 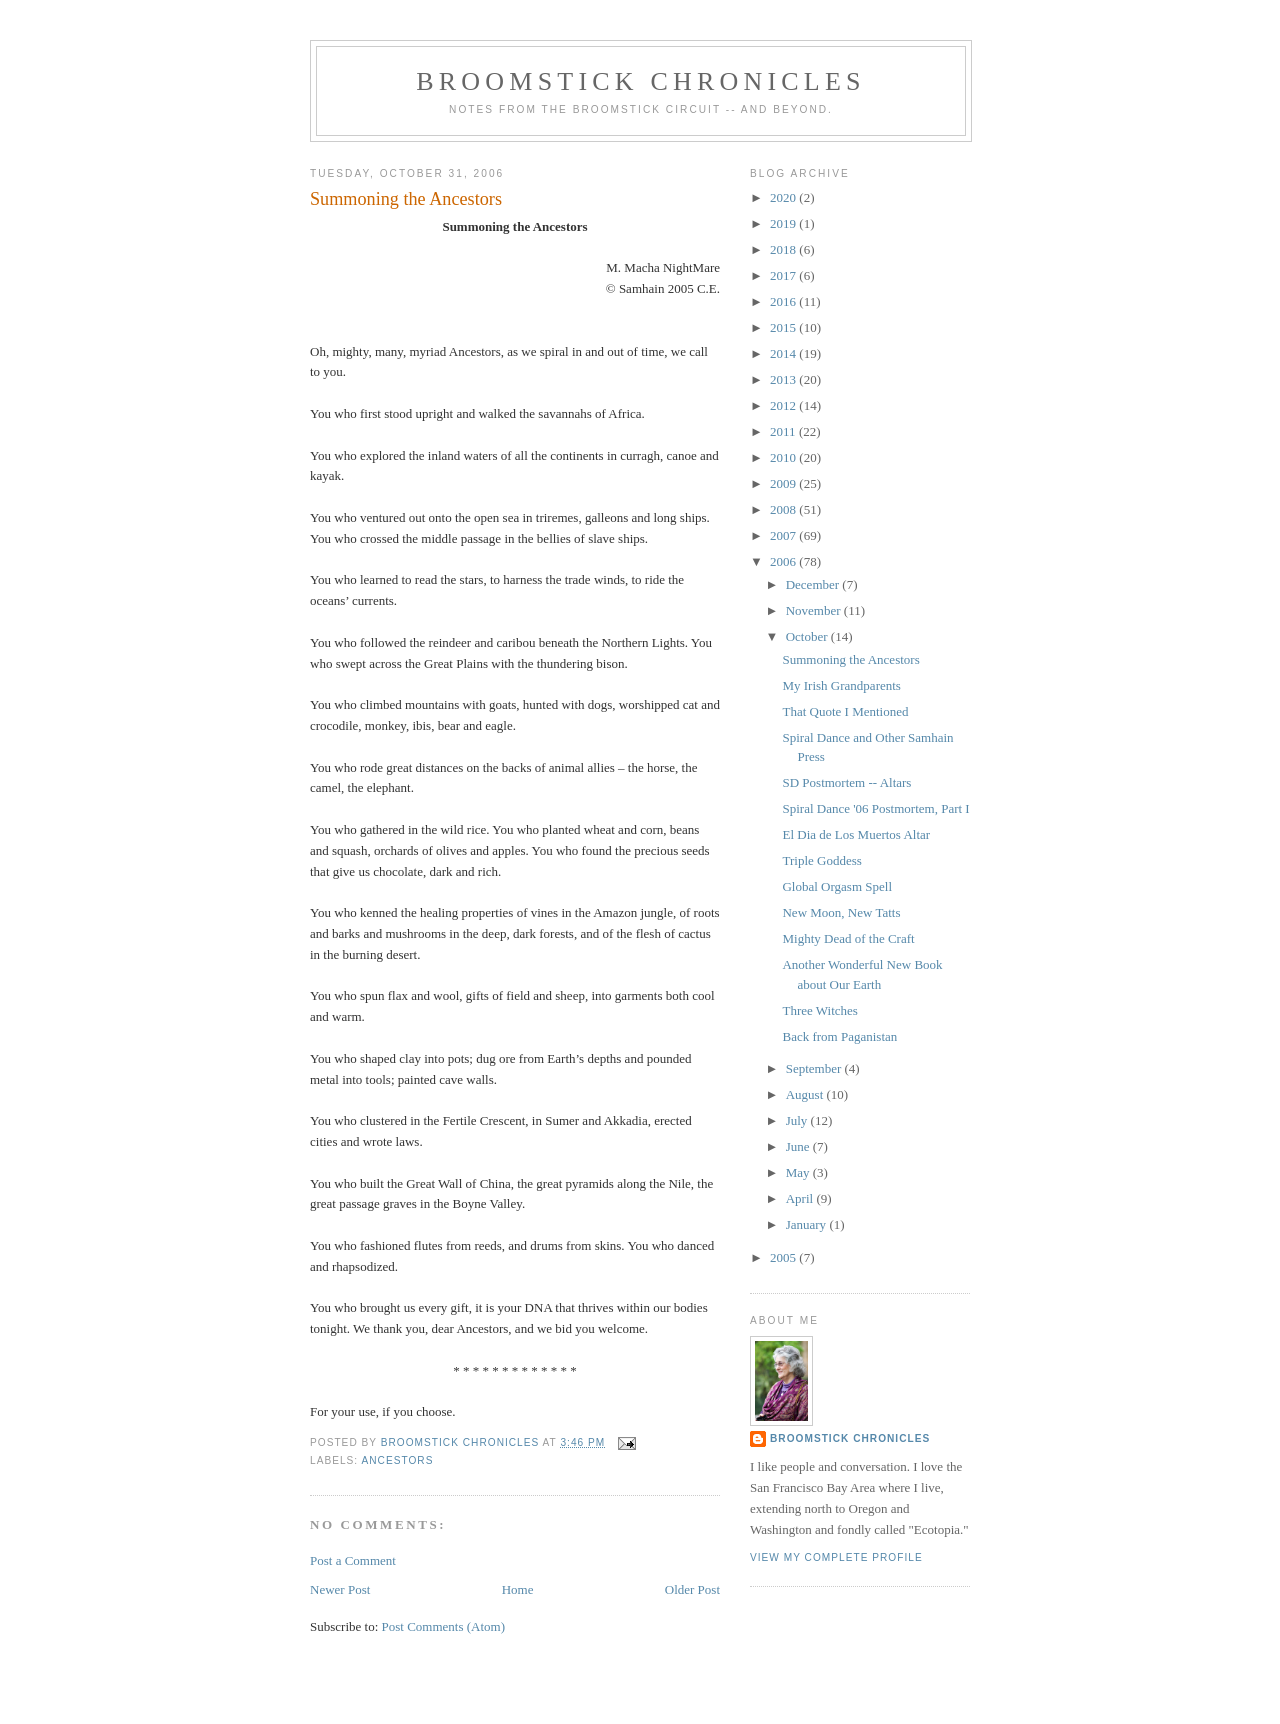 I want to click on January, so click(x=808, y=1224).